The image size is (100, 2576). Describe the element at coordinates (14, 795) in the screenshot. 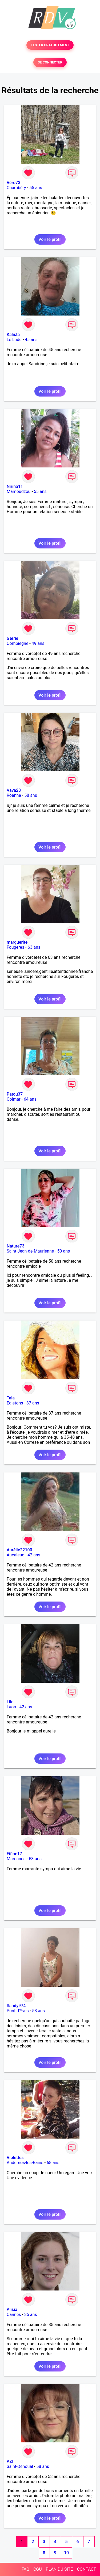

I see `Roanne` at that location.